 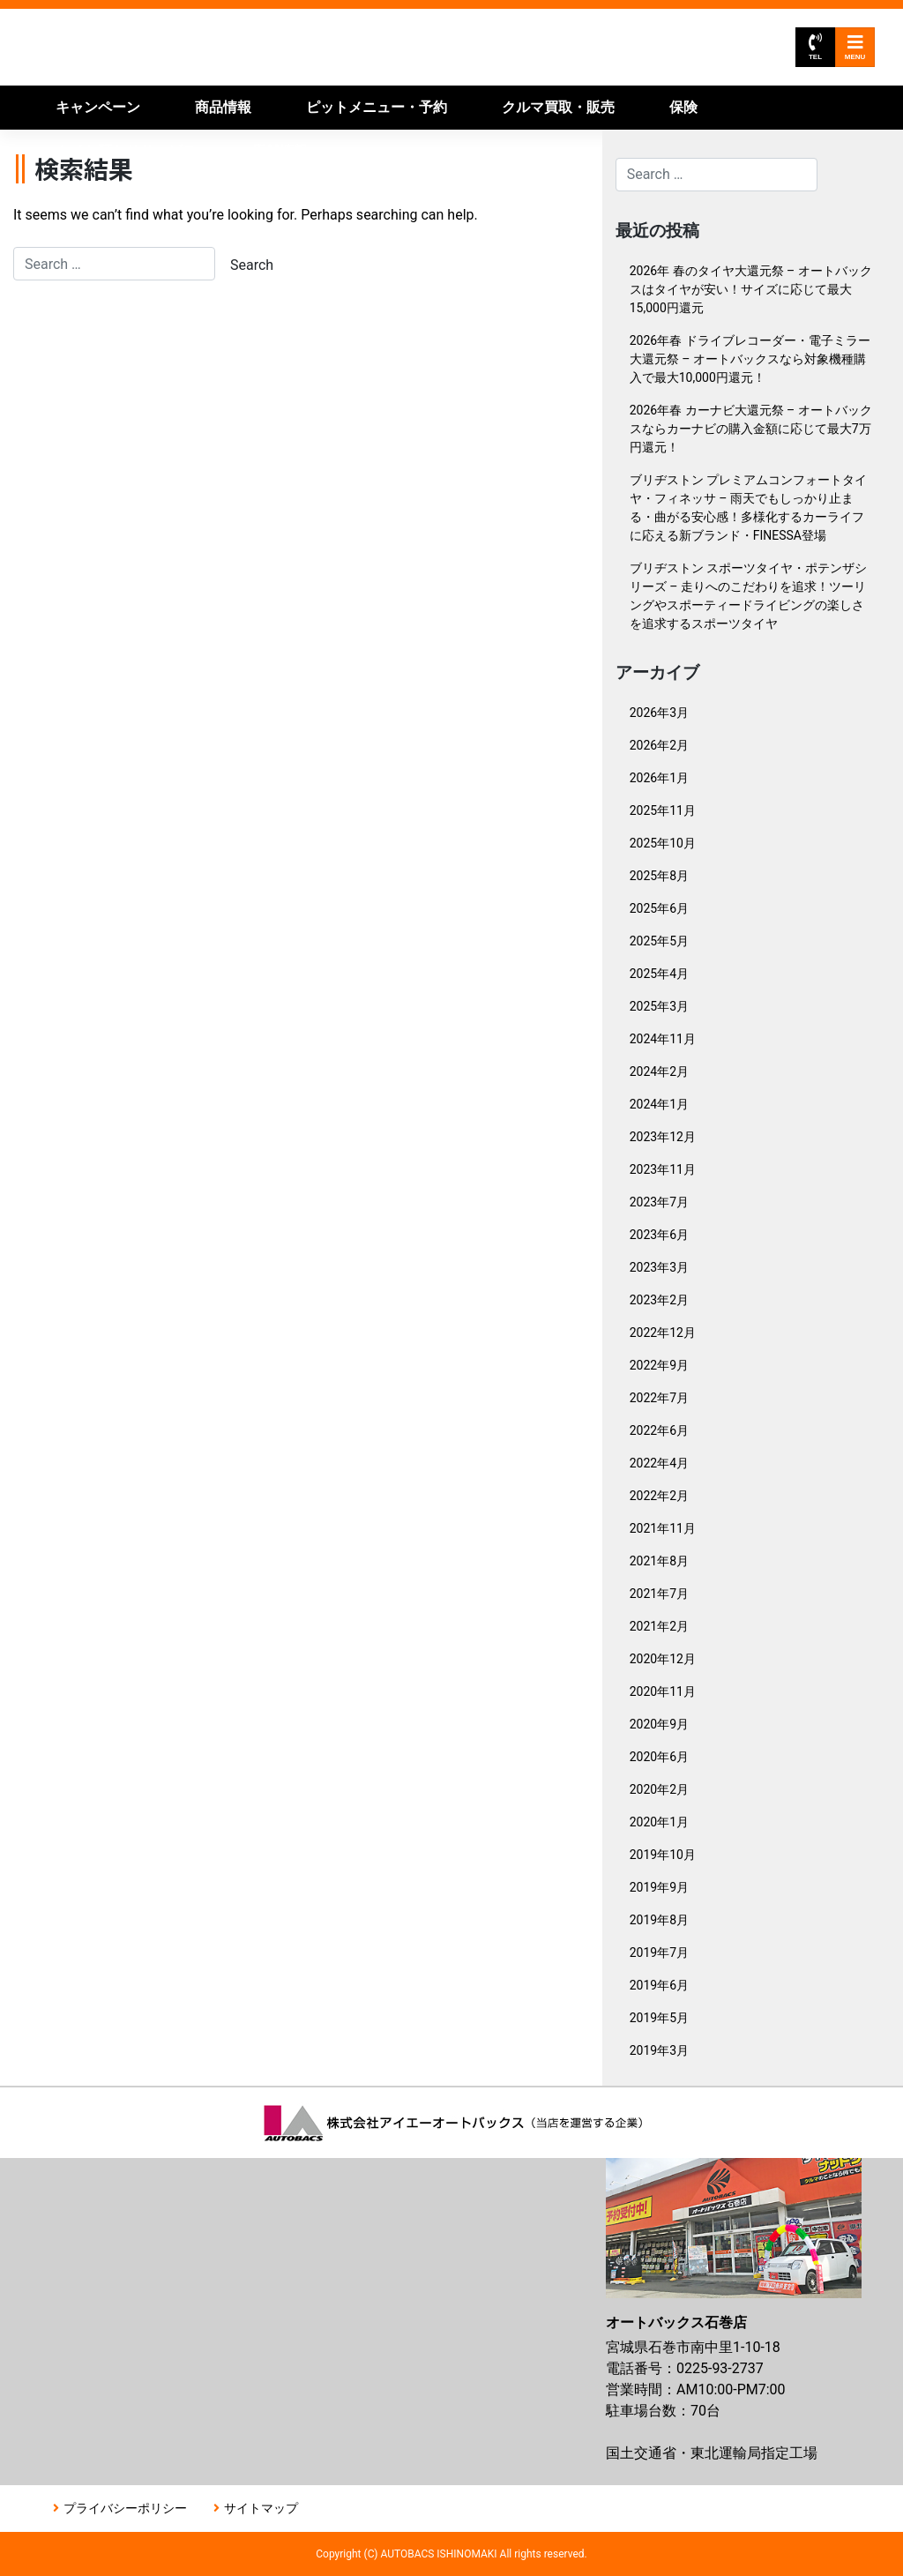 What do you see at coordinates (223, 107) in the screenshot?
I see `商品情報` at bounding box center [223, 107].